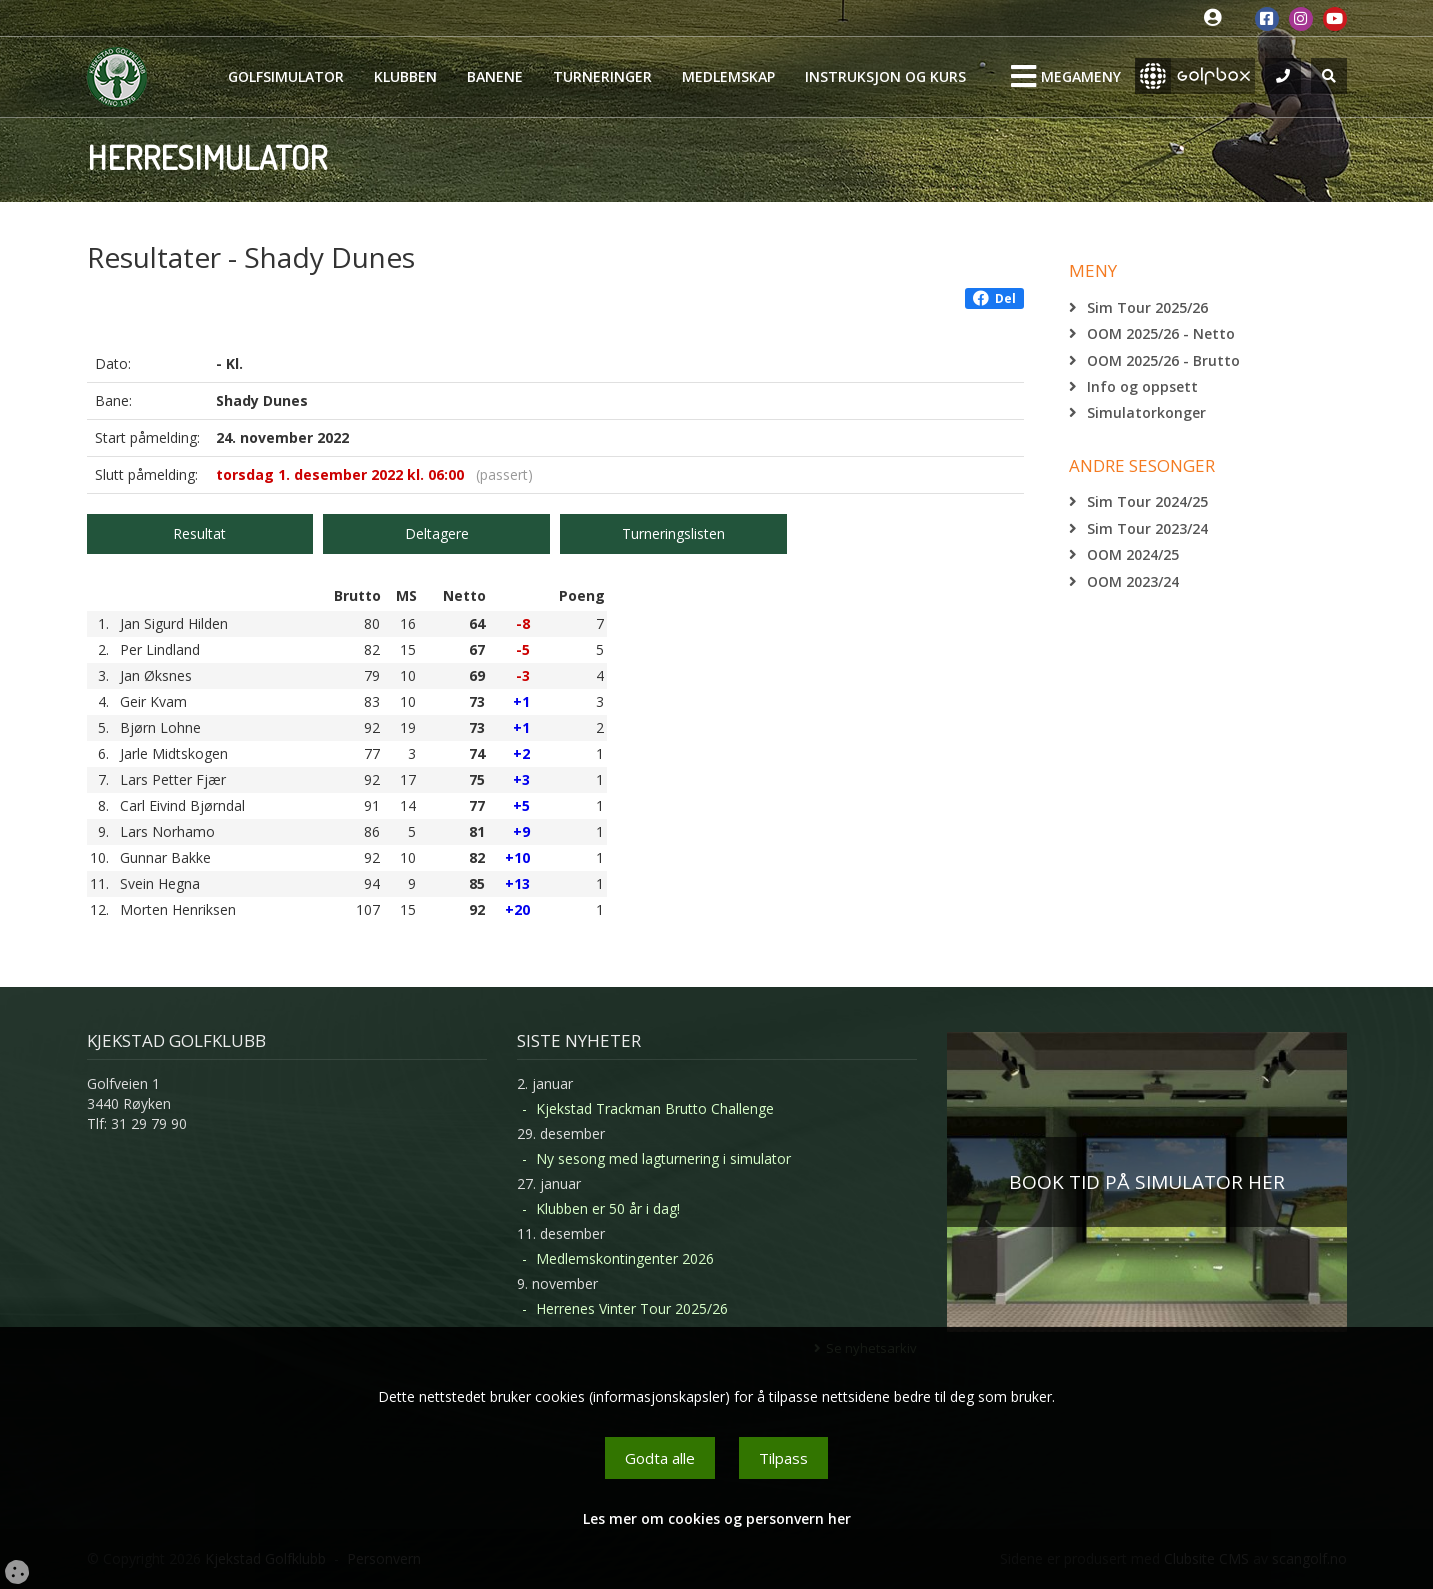  Describe the element at coordinates (1133, 581) in the screenshot. I see `OOM 2023/24` at that location.